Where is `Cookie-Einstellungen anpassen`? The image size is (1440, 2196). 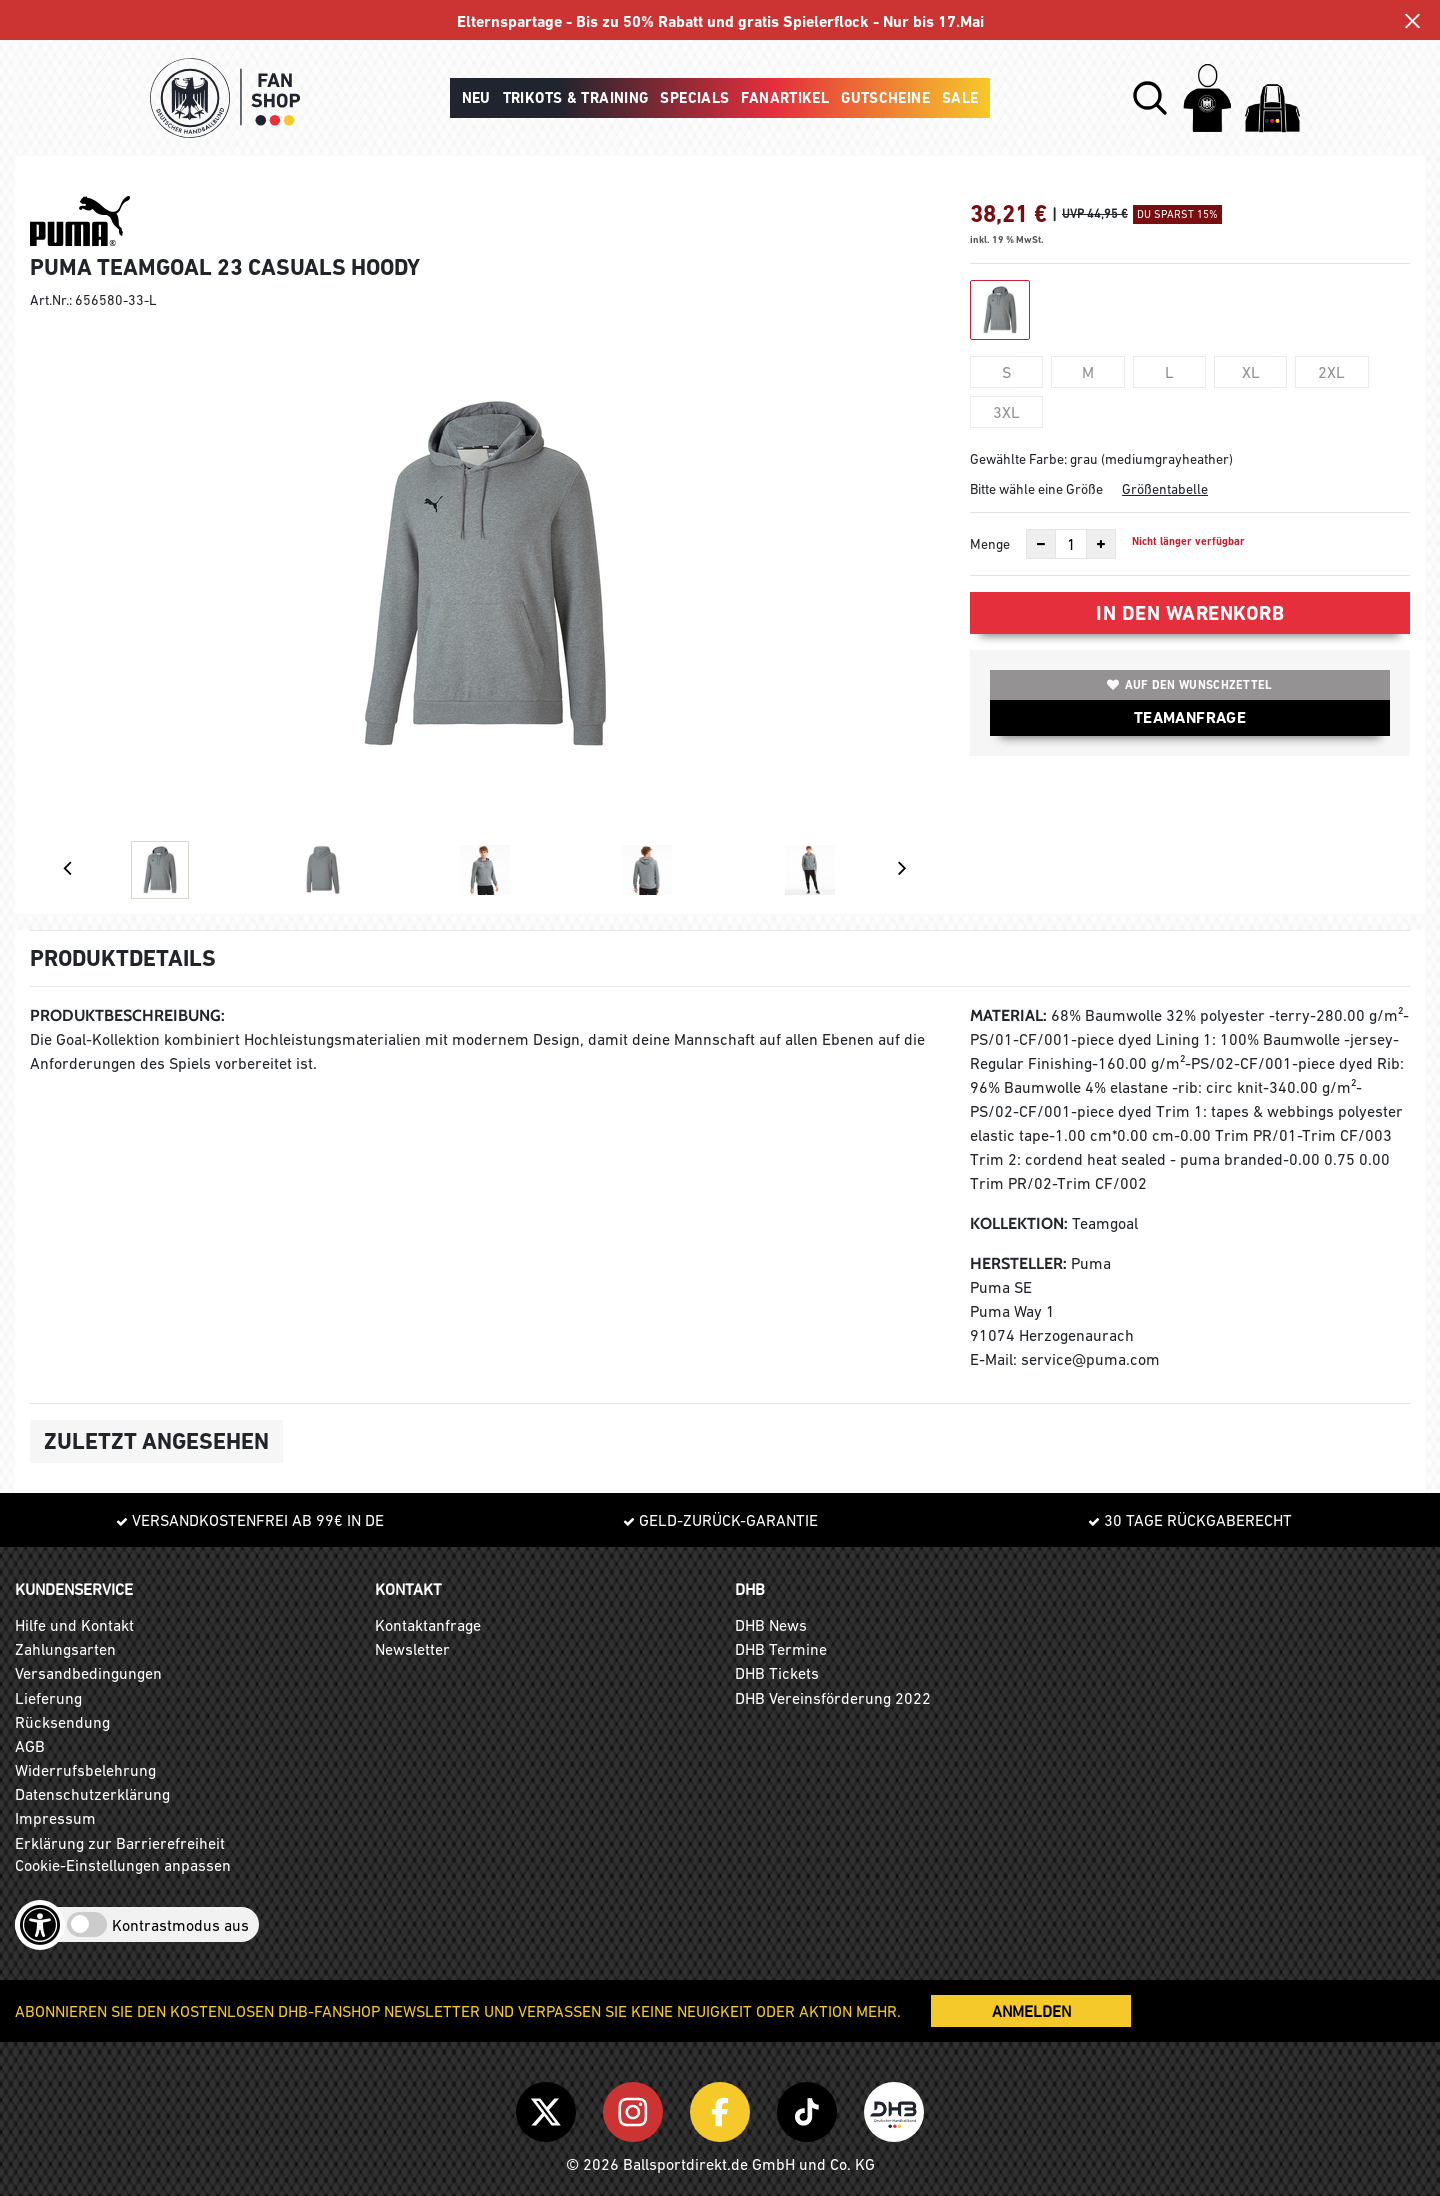
Cookie-Einstellungen anpassen is located at coordinates (123, 1865).